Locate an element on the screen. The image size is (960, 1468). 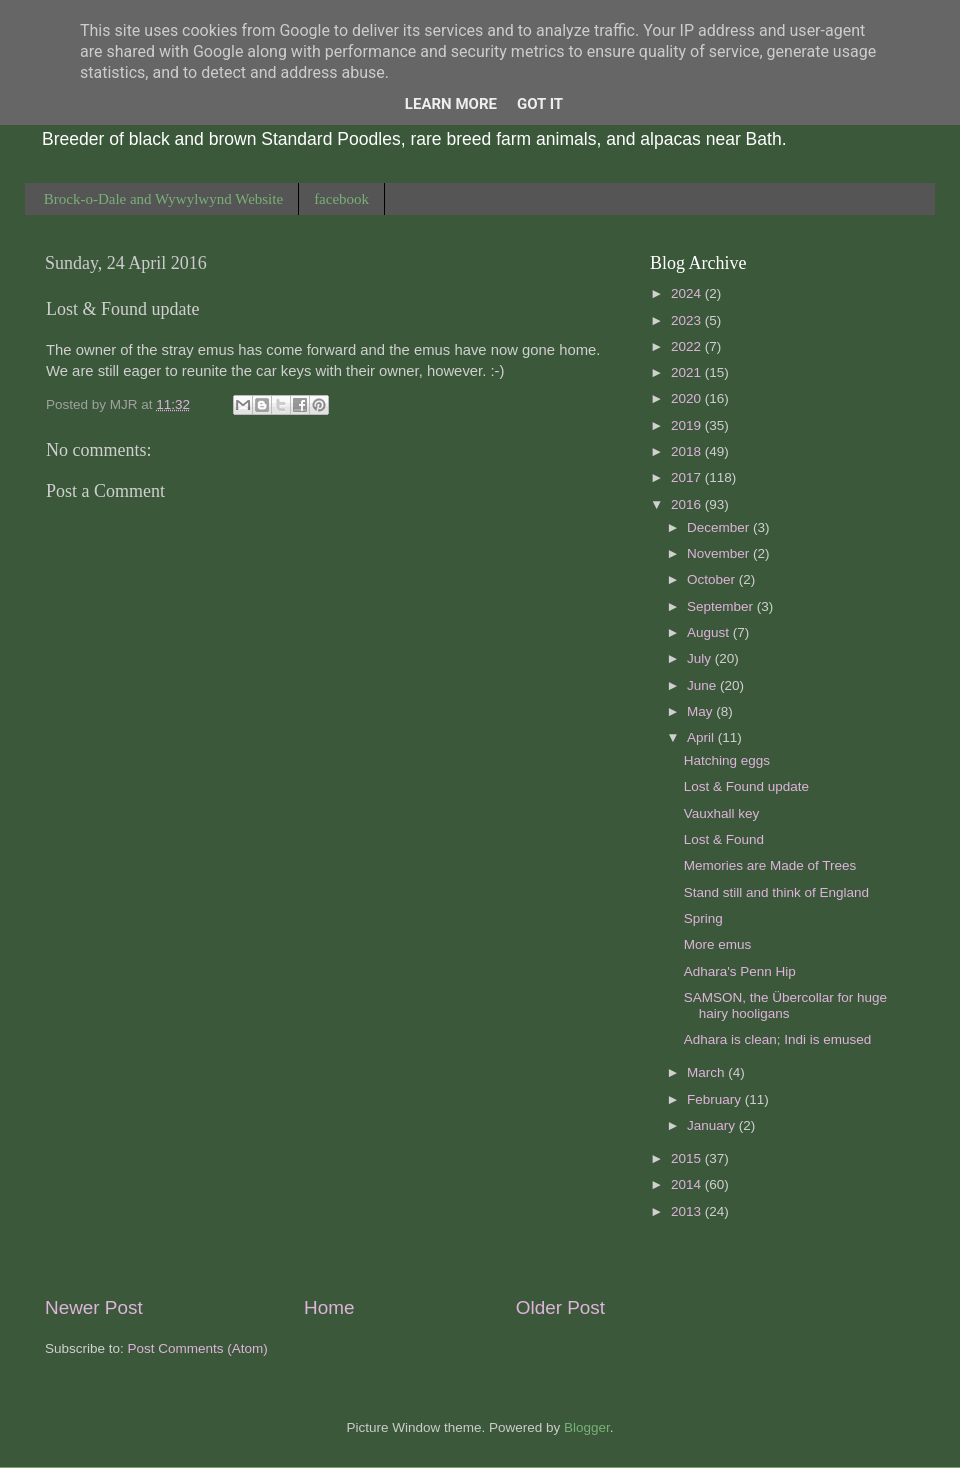
Older Post is located at coordinates (560, 1307).